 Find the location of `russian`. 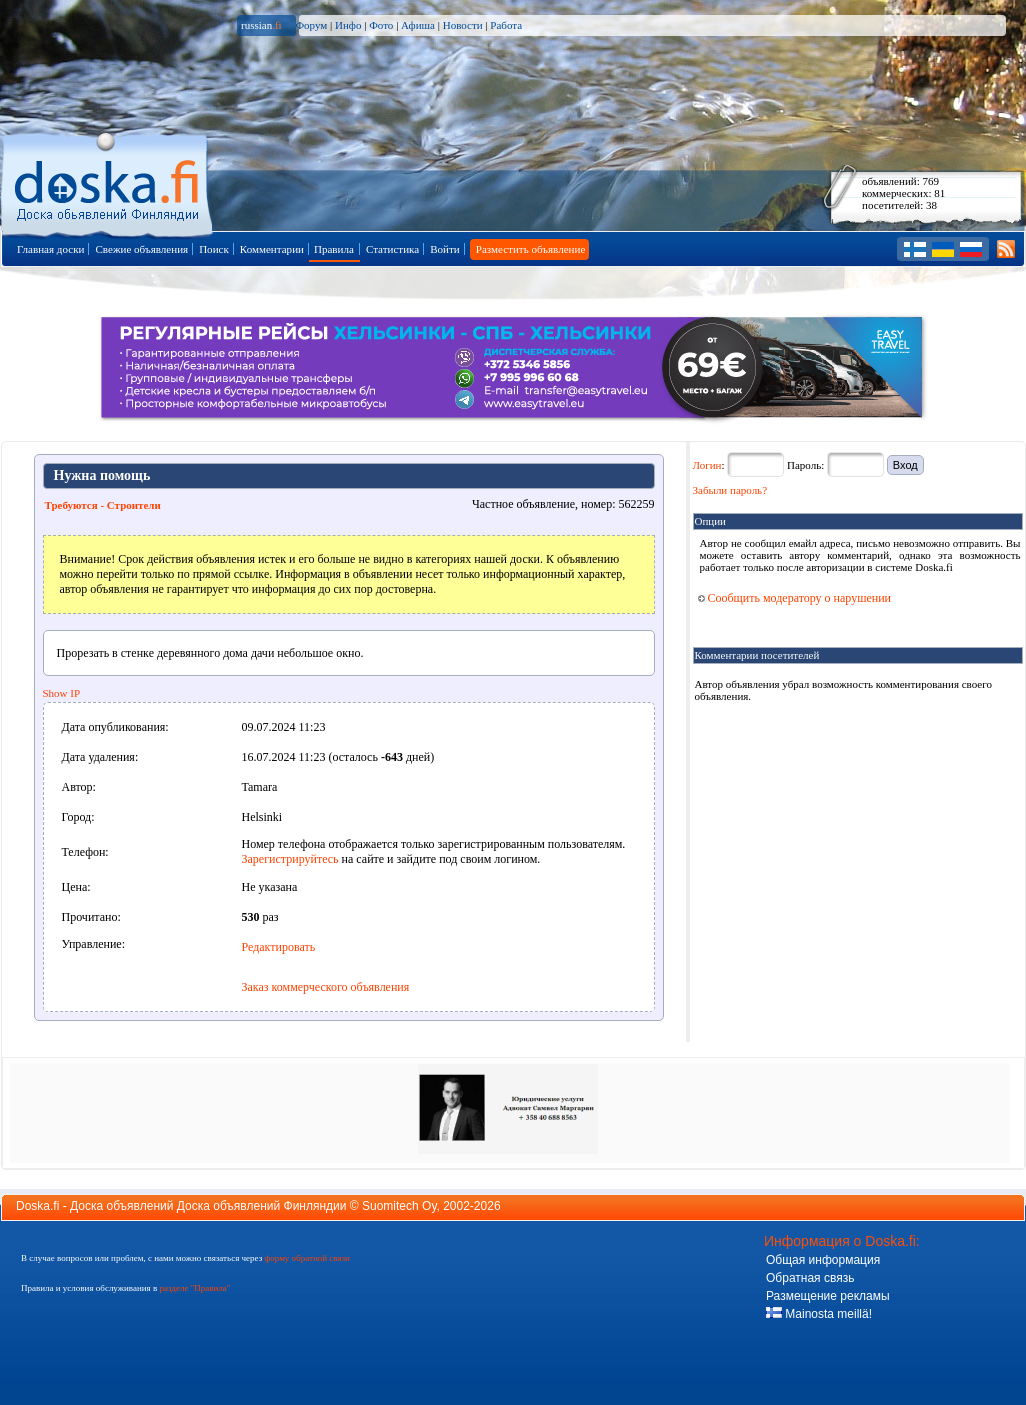

russian is located at coordinates (261, 25).